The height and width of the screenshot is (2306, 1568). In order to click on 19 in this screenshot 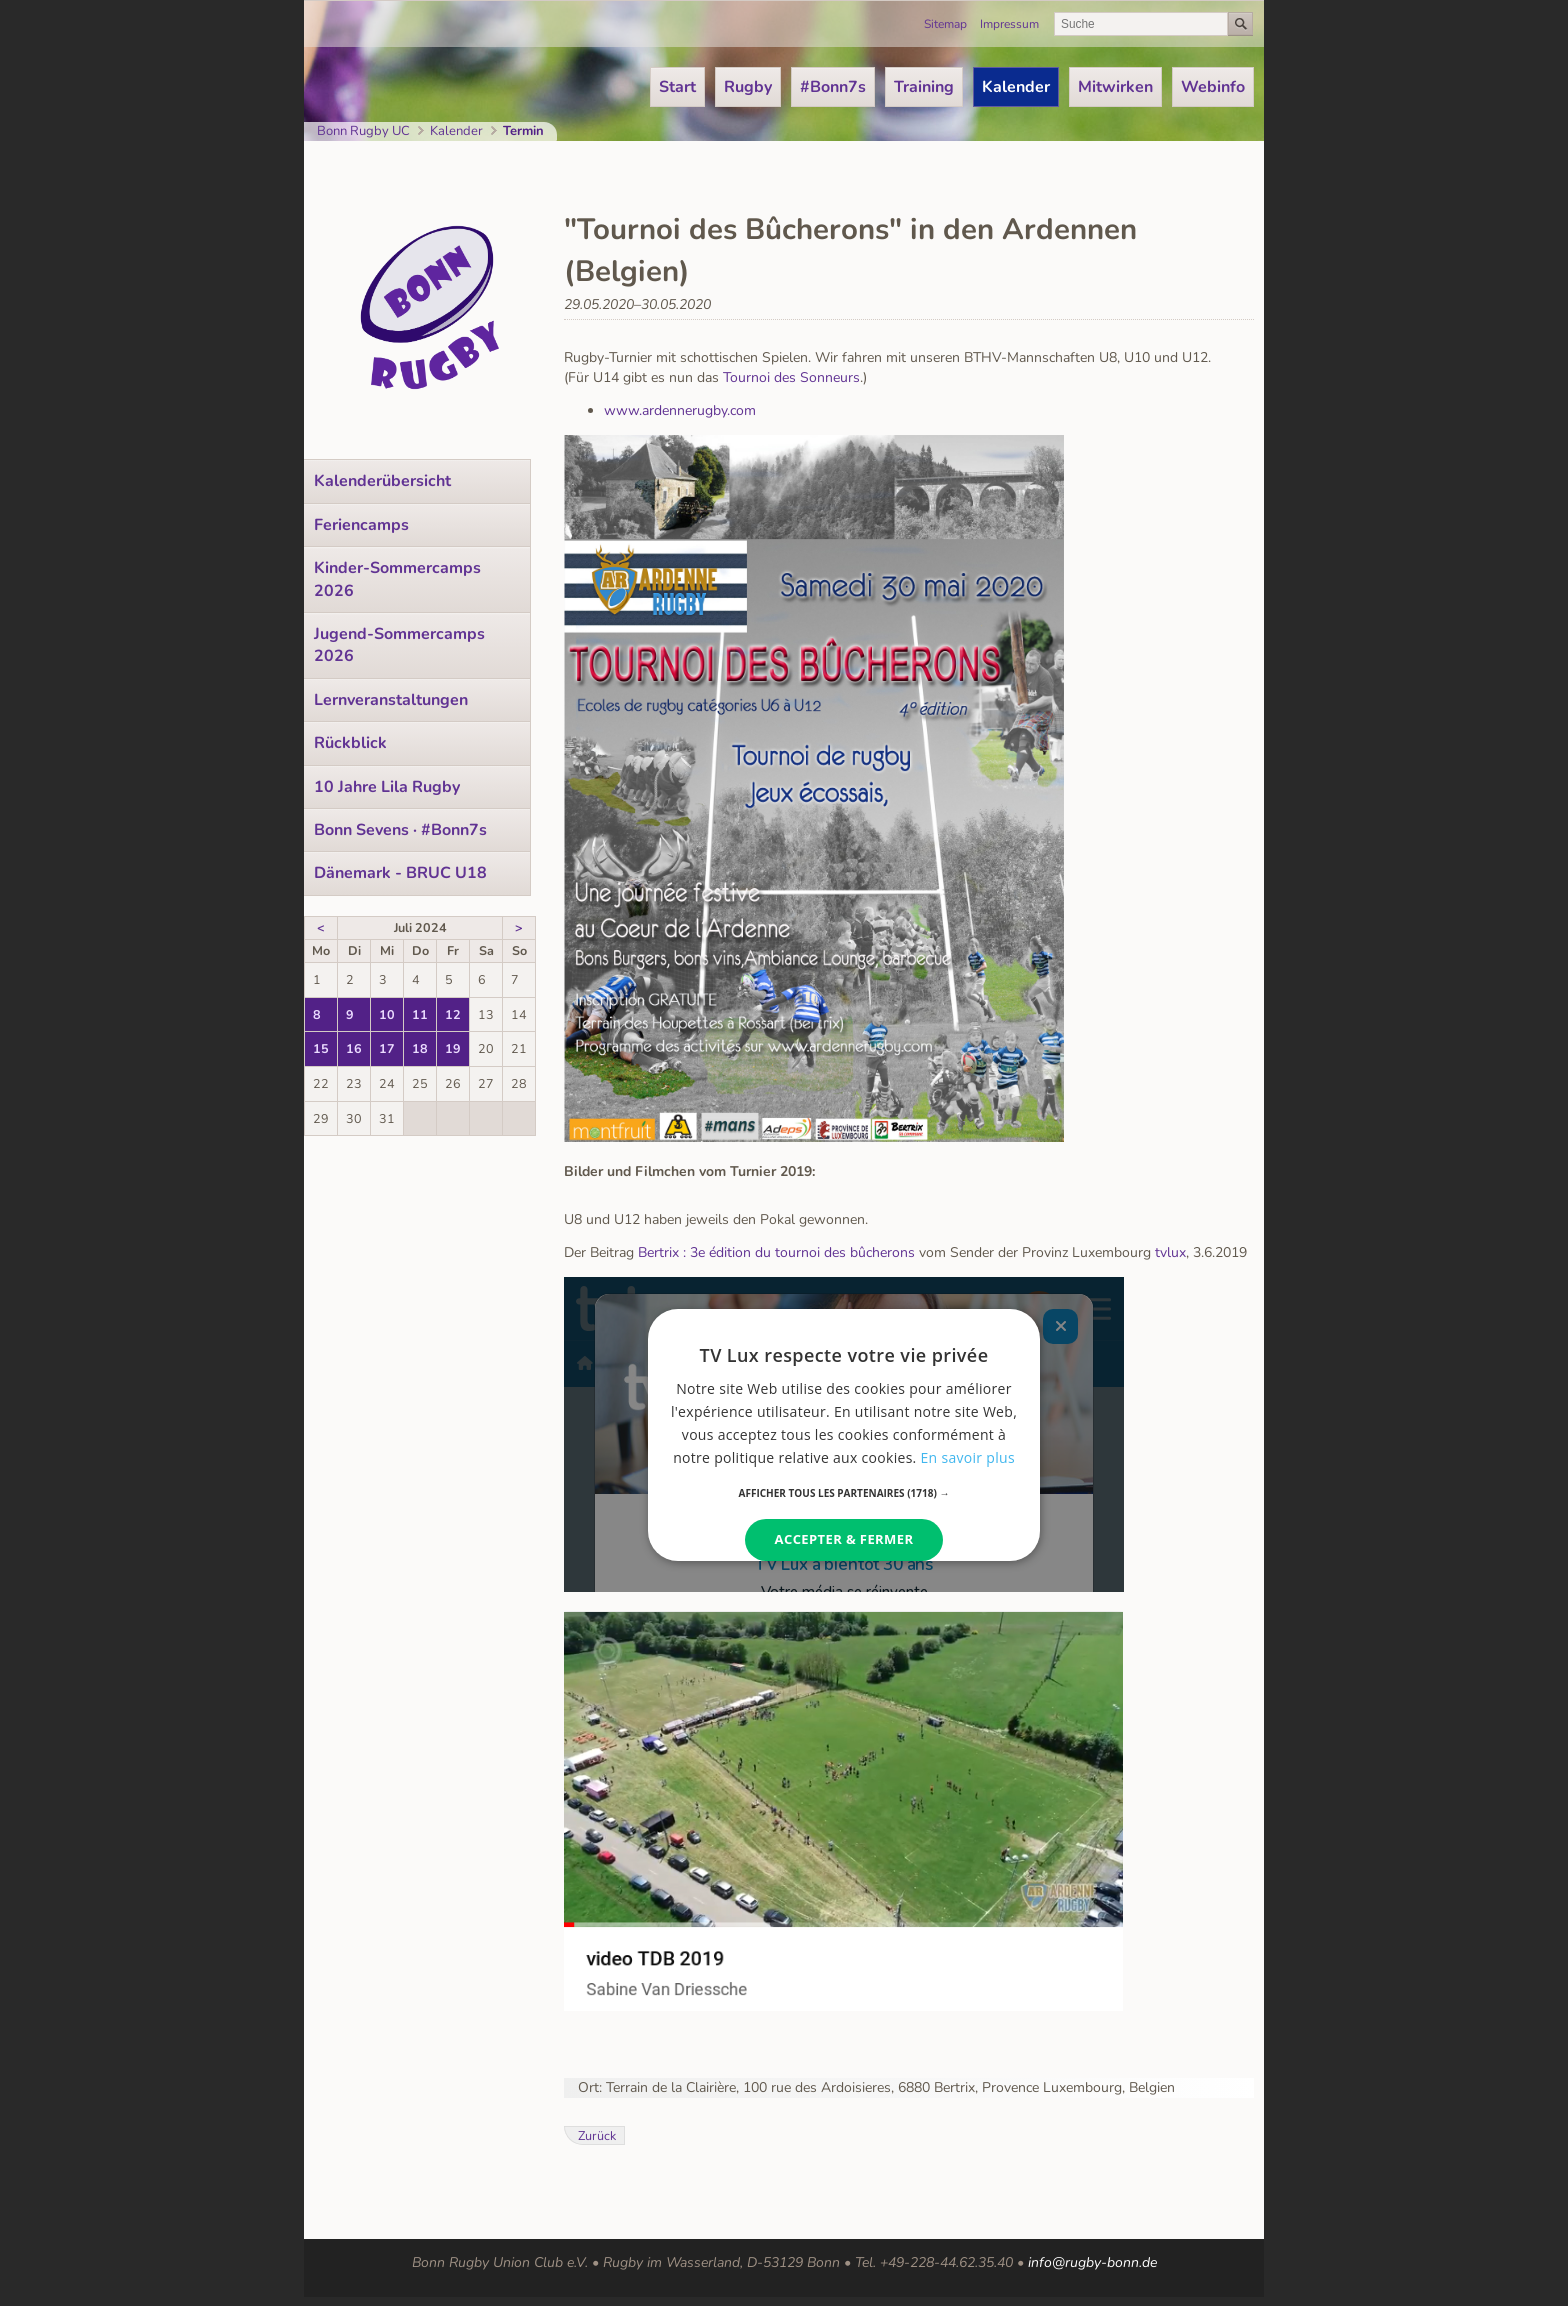, I will do `click(453, 1048)`.